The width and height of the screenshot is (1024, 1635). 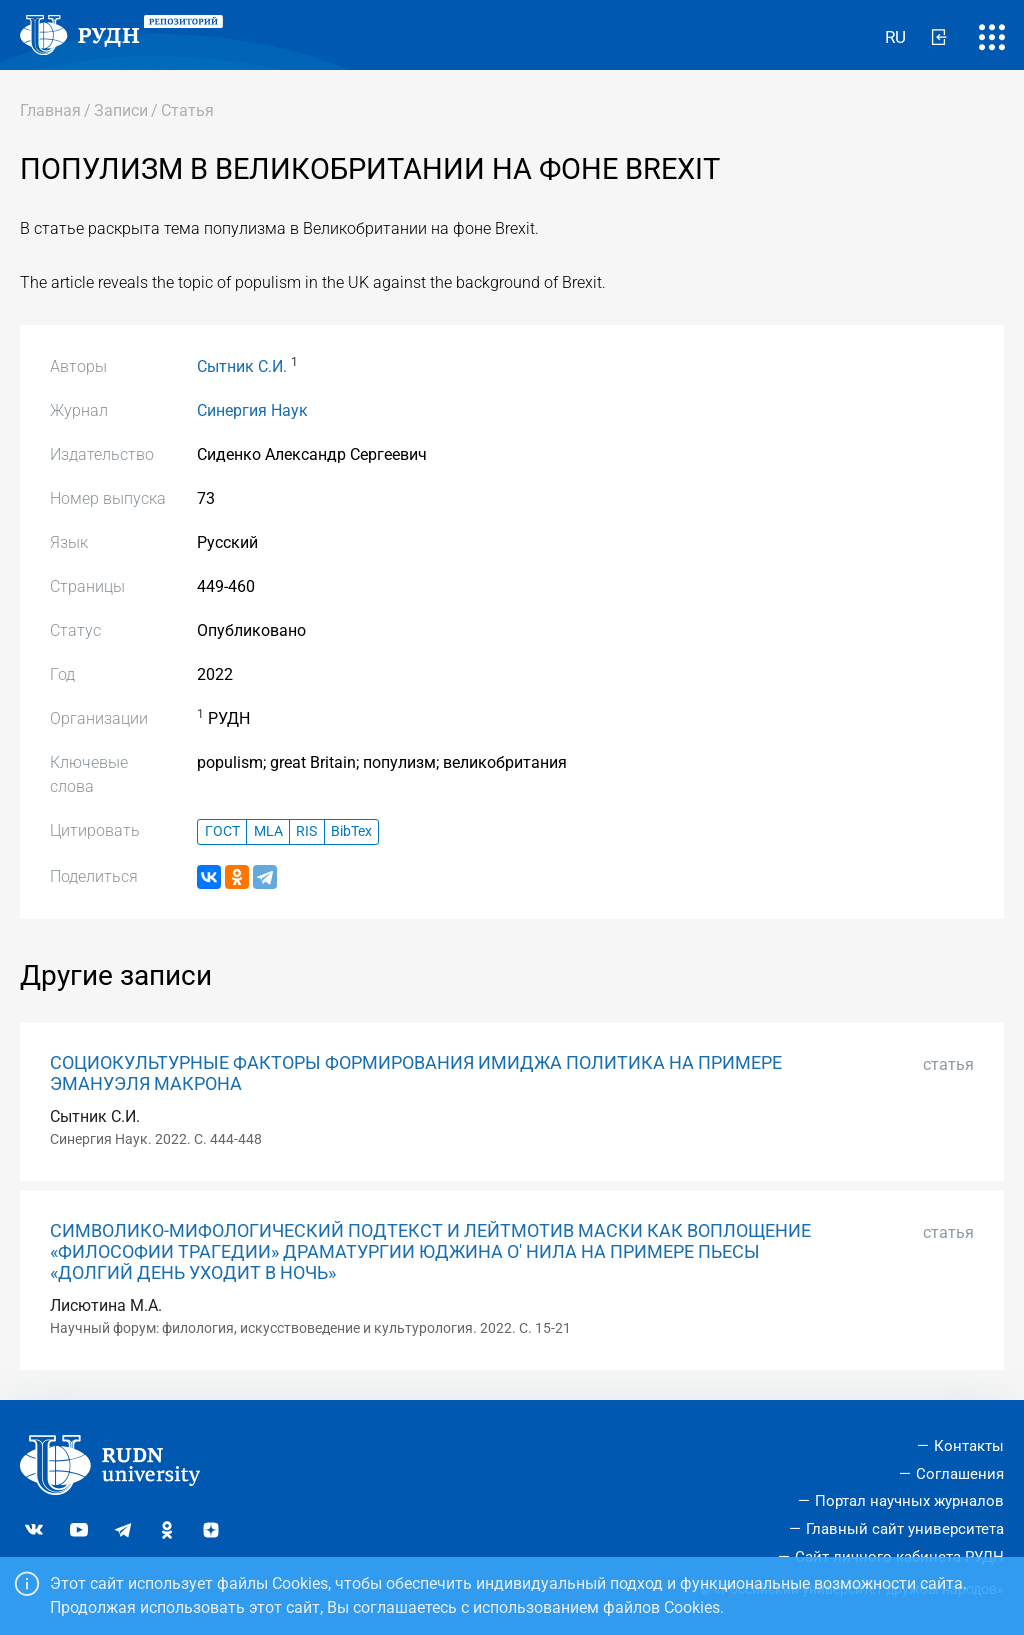 What do you see at coordinates (306, 831) in the screenshot?
I see `RIS` at bounding box center [306, 831].